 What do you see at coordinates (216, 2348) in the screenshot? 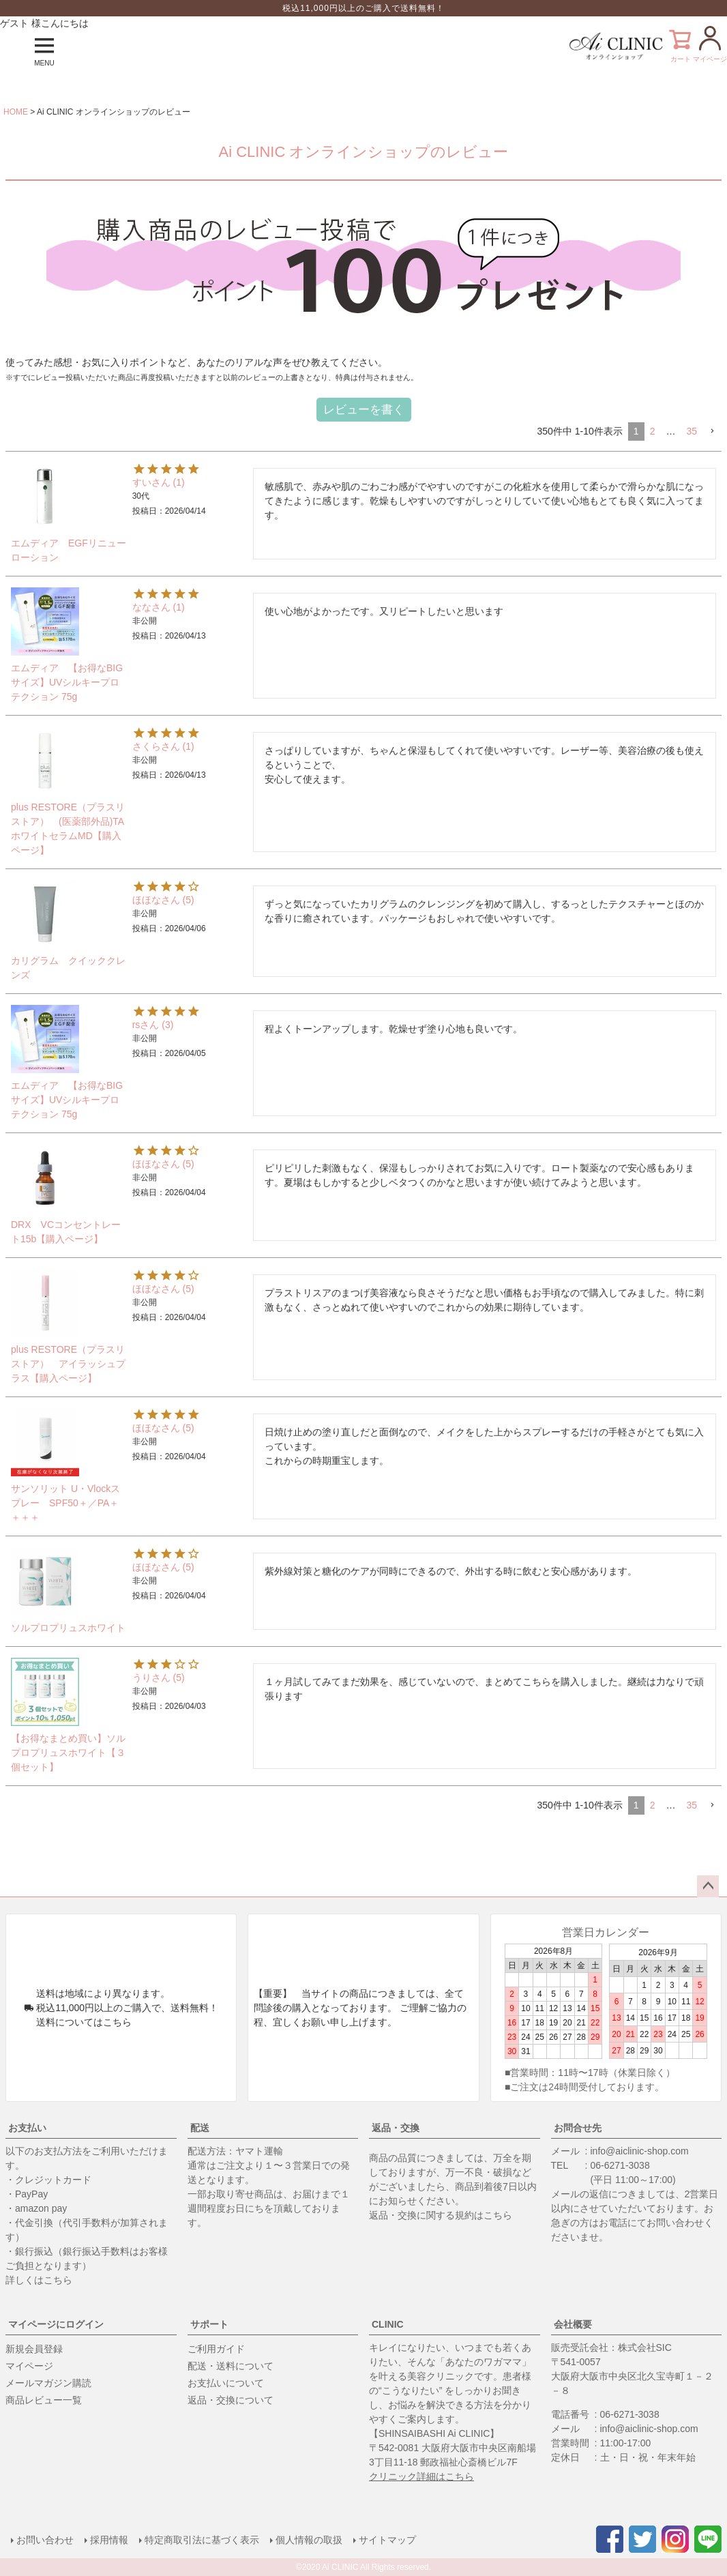
I see `ご利用ガイド` at bounding box center [216, 2348].